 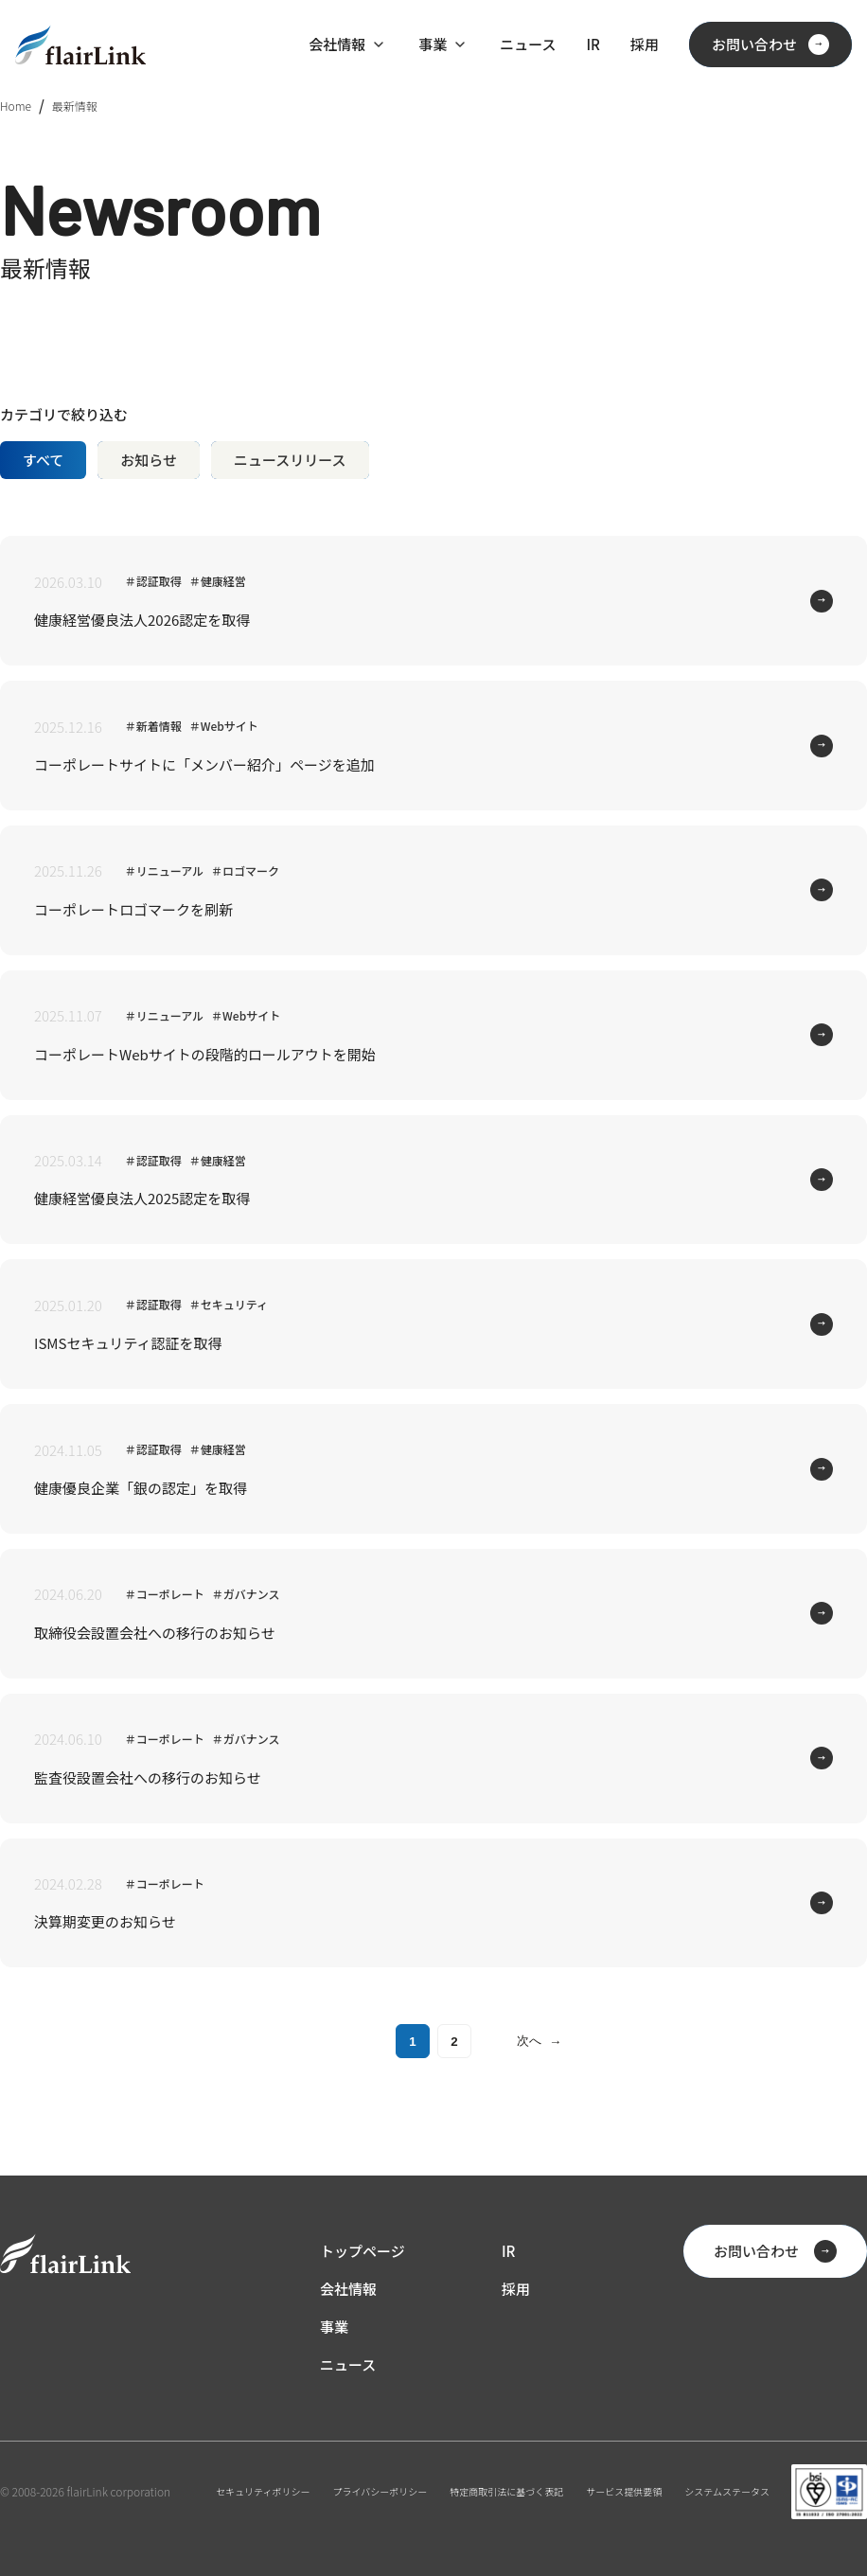 What do you see at coordinates (592, 44) in the screenshot?
I see `IR` at bounding box center [592, 44].